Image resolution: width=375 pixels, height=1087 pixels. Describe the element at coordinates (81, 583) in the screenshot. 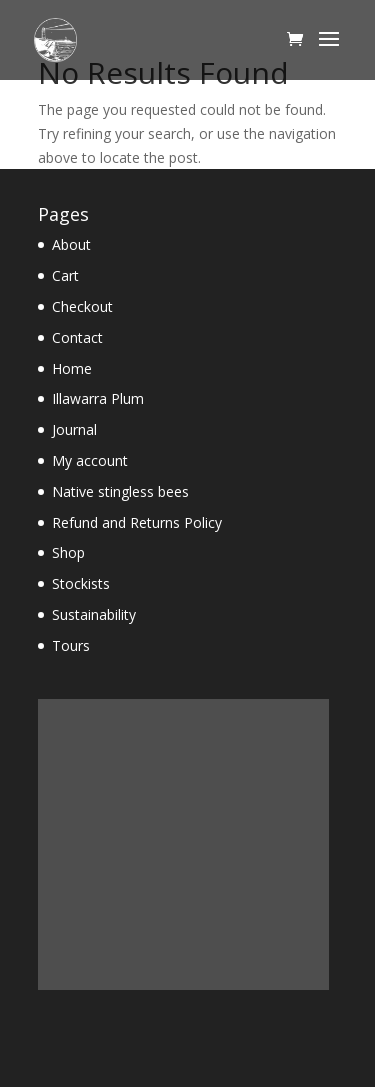

I see `Stockists` at that location.